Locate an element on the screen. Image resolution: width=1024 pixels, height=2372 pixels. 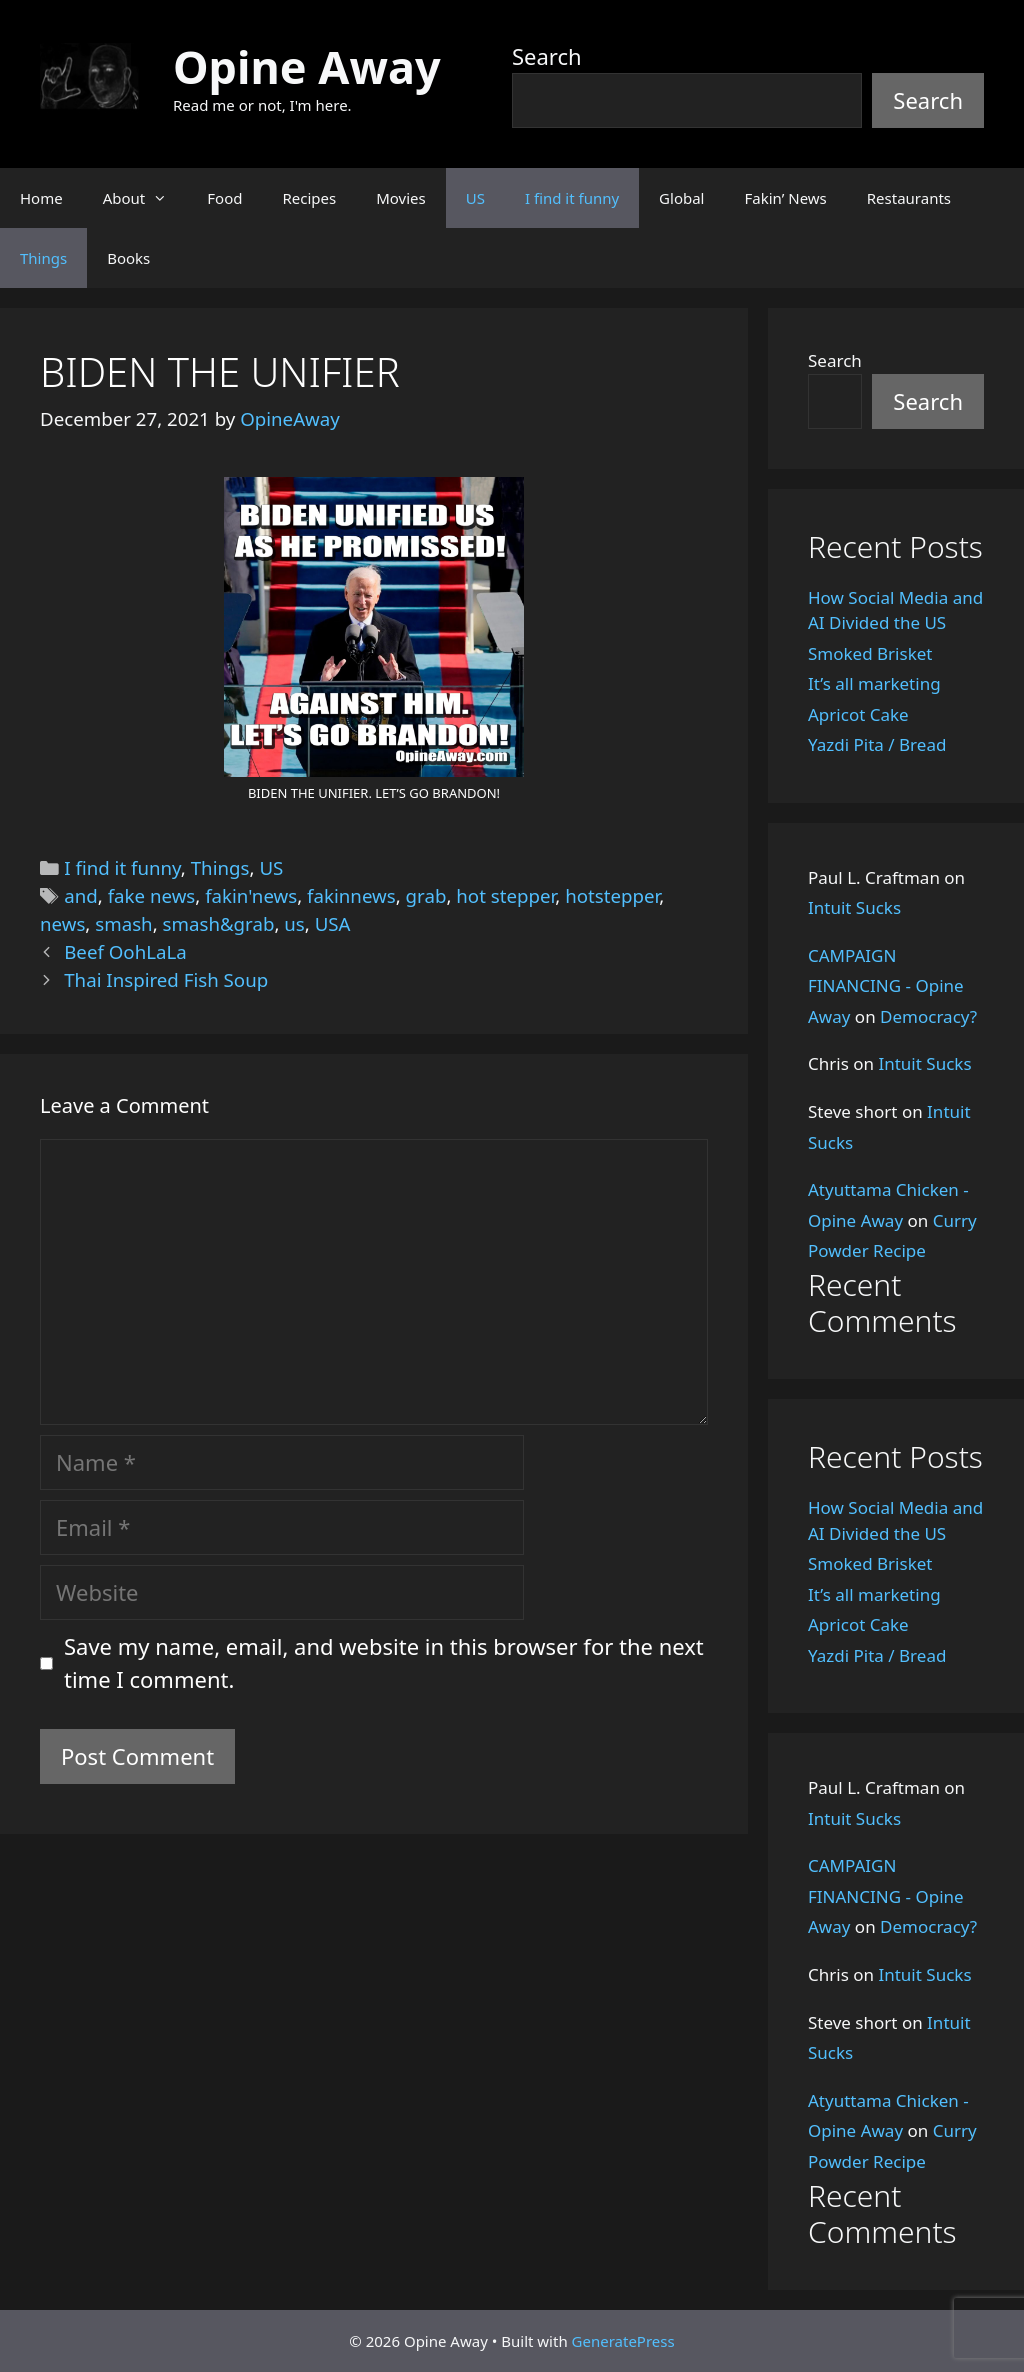
Intuit Sucks is located at coordinates (854, 907).